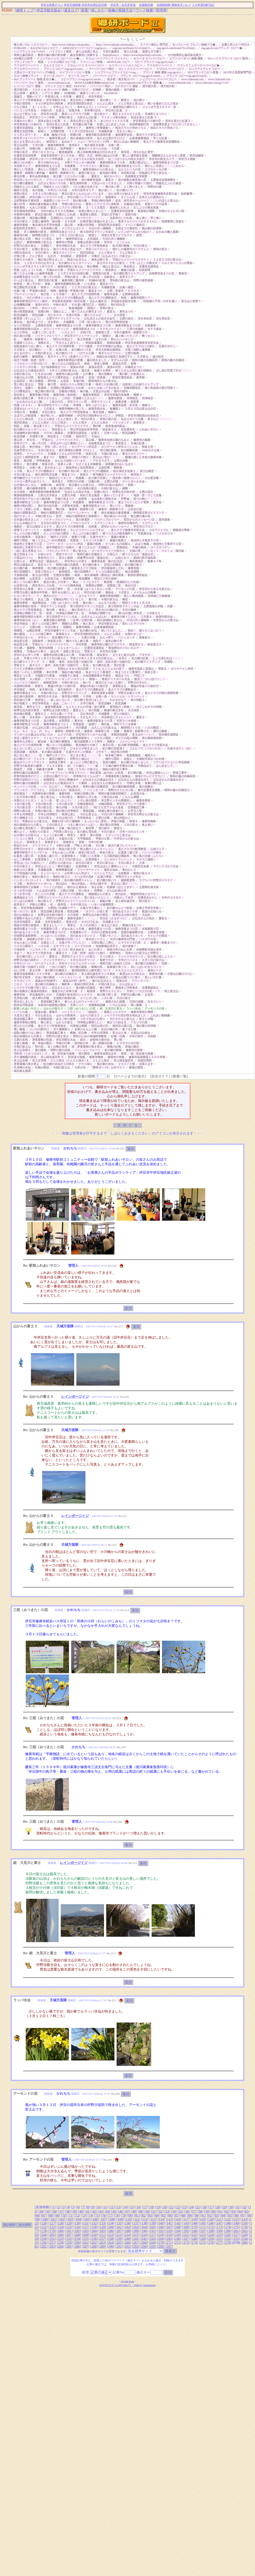 The height and width of the screenshot is (2576, 255). I want to click on 155, so click(68, 2227).